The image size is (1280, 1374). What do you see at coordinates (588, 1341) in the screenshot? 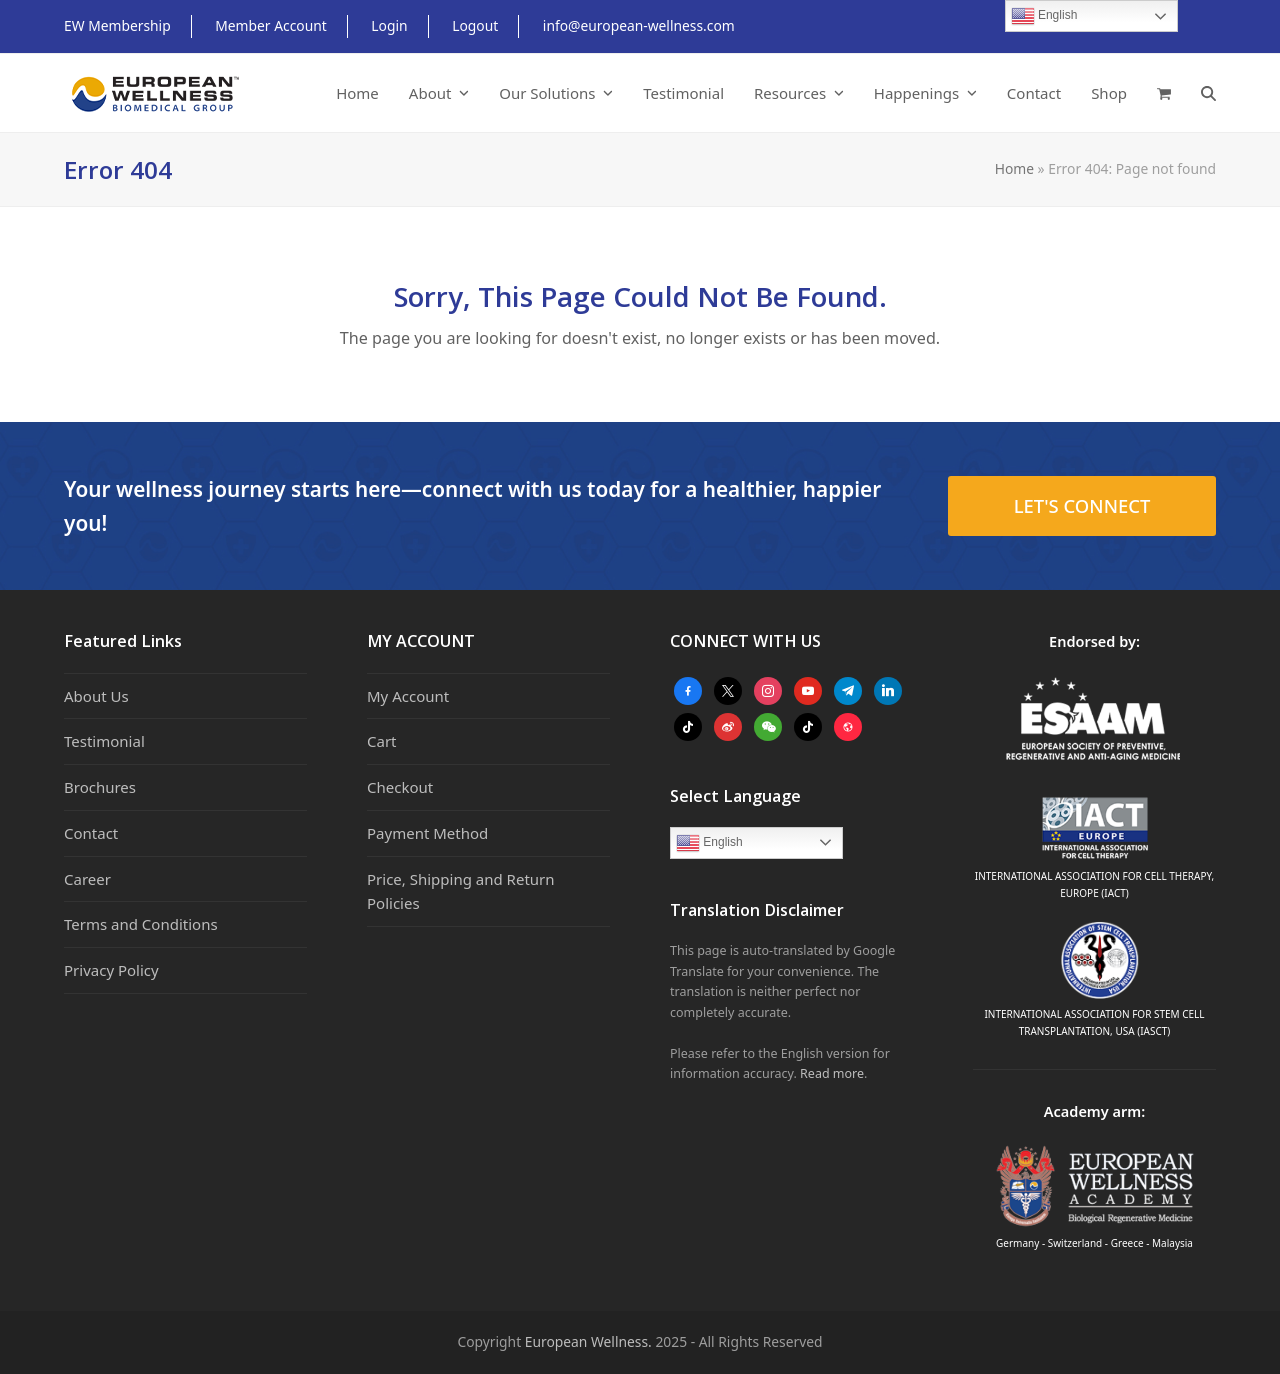
I see `European Wellness.` at bounding box center [588, 1341].